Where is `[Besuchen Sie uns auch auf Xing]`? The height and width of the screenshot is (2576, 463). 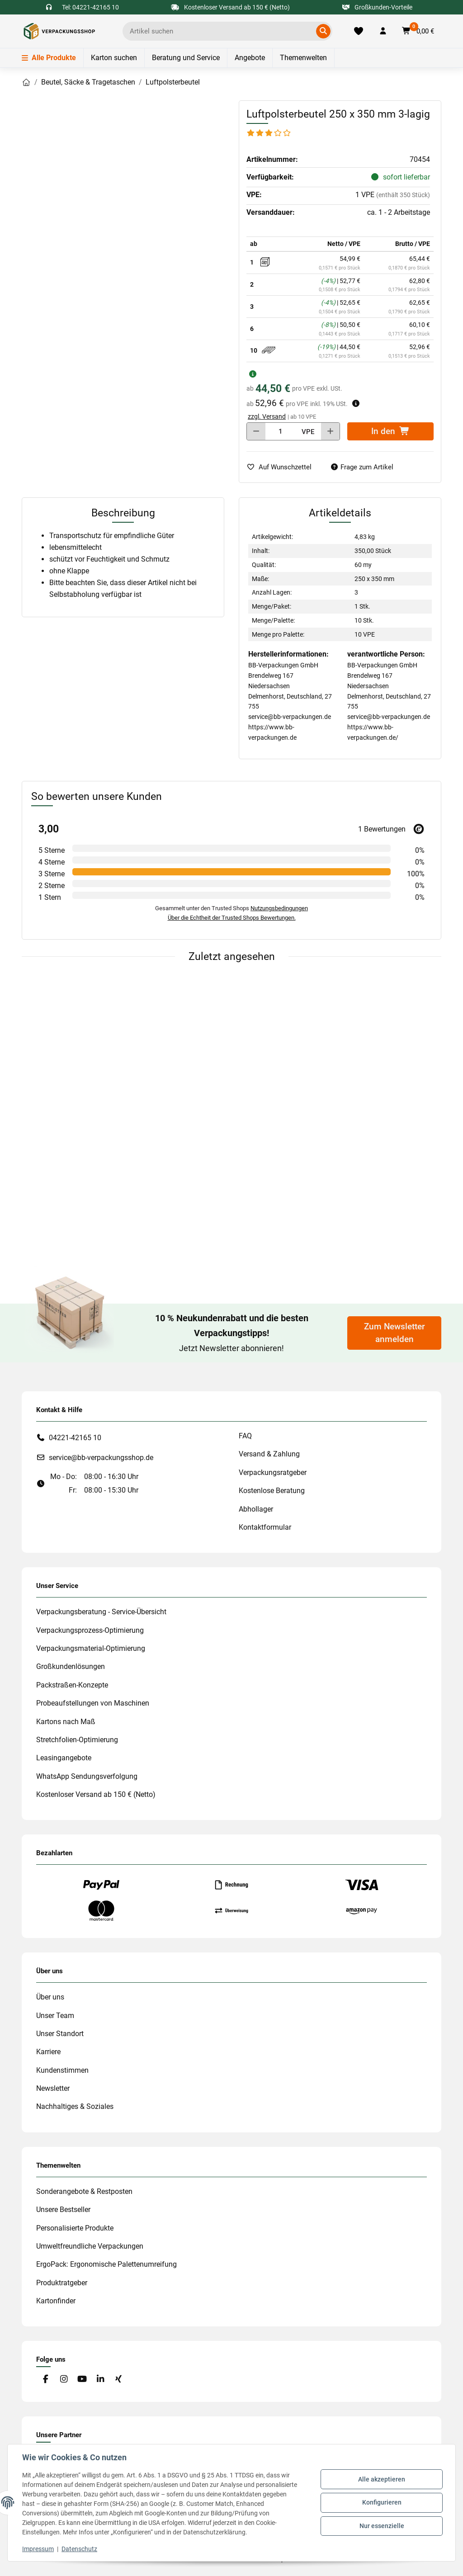
[Besuchen Sie uns auch auf Xing] is located at coordinates (118, 2379).